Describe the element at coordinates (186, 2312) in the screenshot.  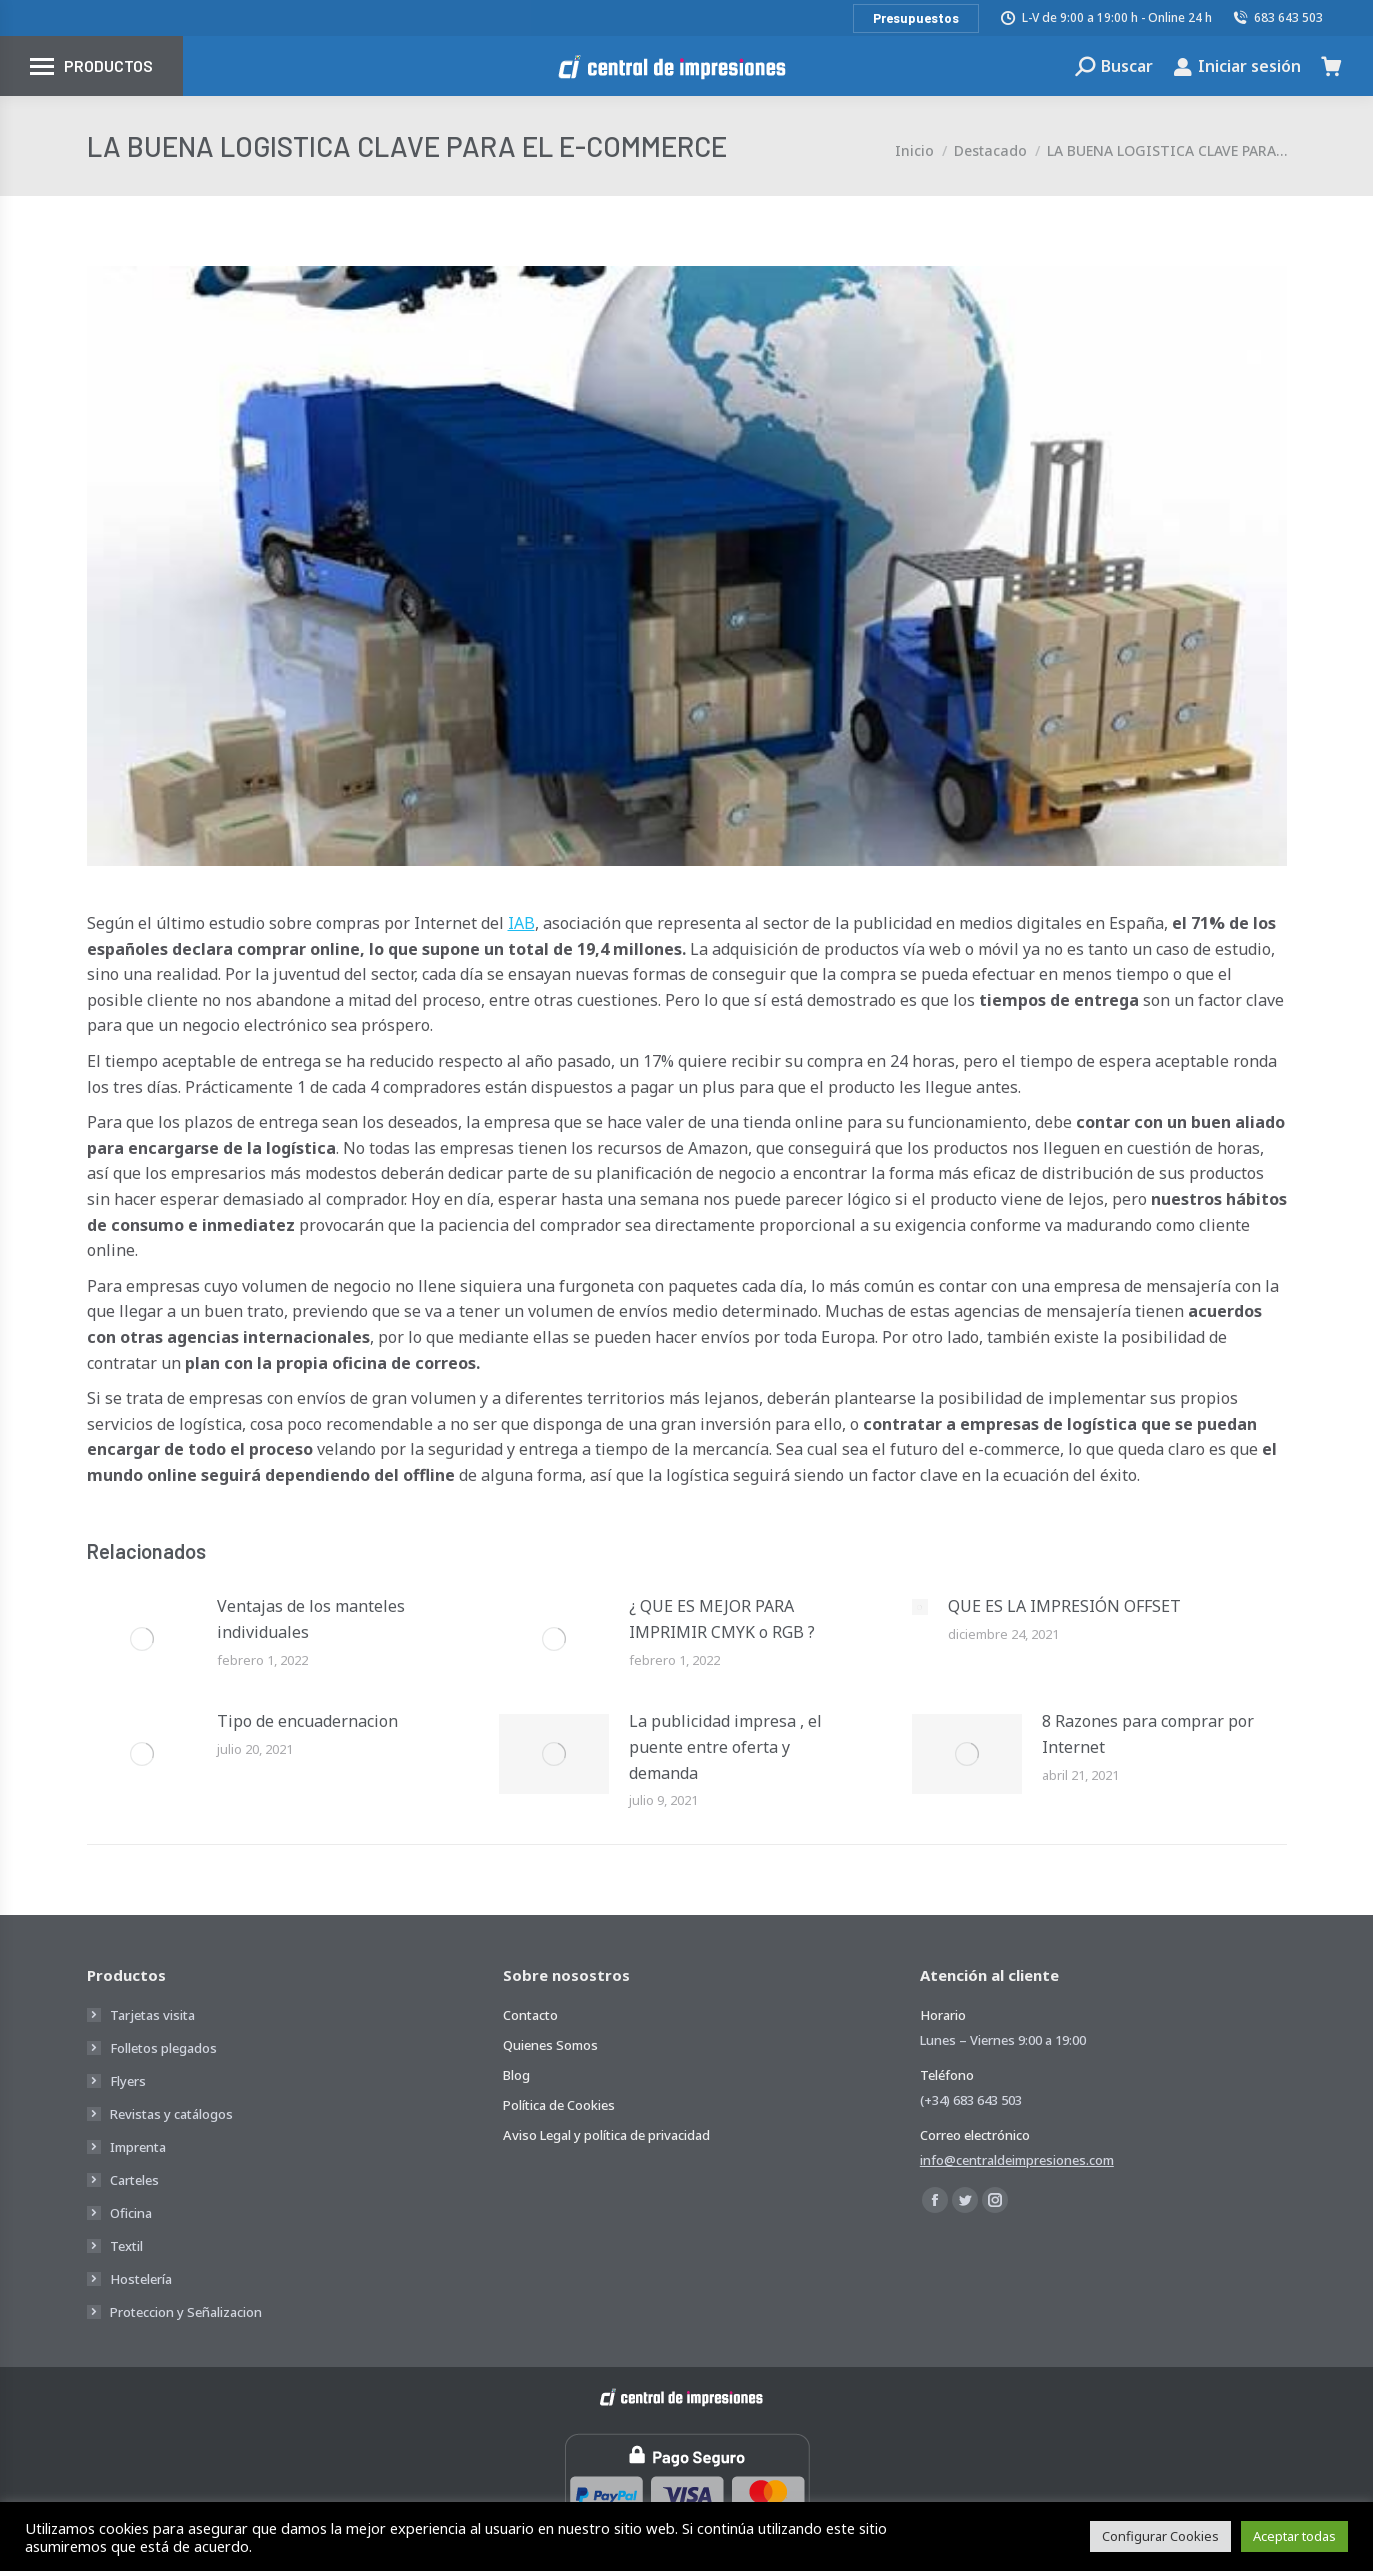
I see `Proteccion y Señalizacion` at that location.